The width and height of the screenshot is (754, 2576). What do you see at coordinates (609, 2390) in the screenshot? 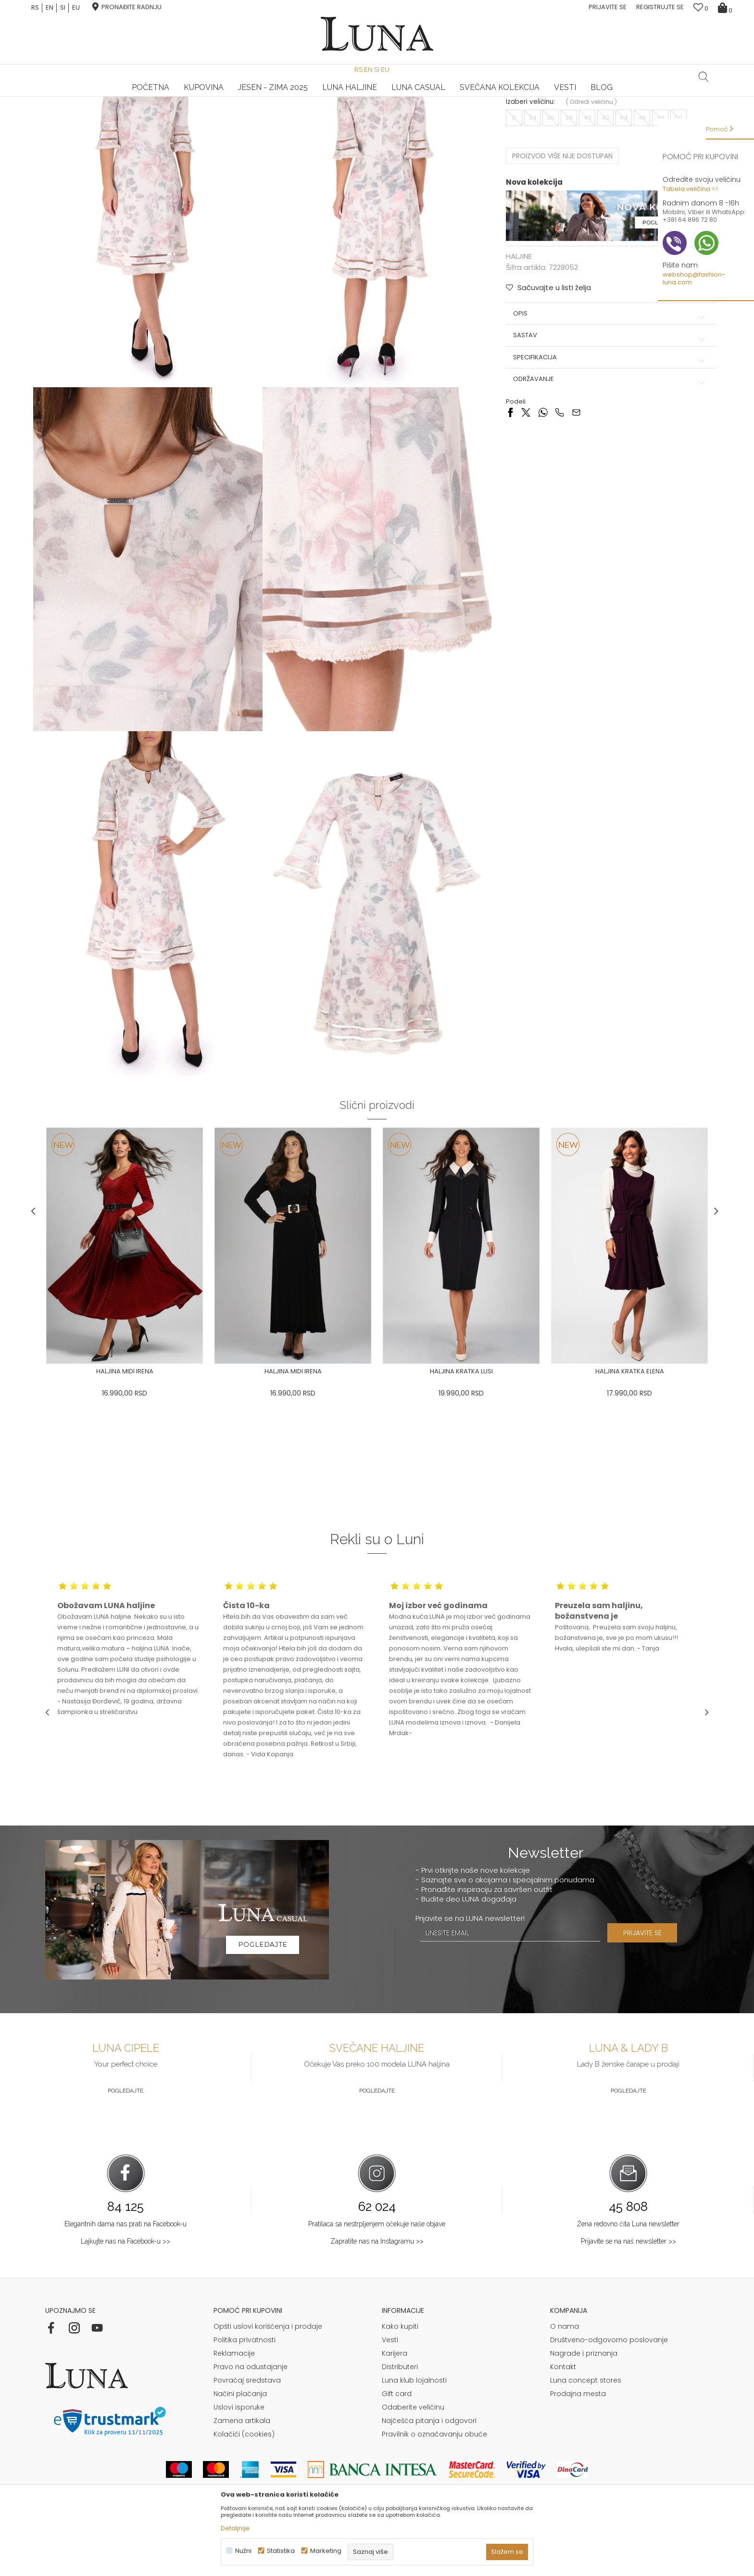
I see `Društveno-odgovorno poslovanje` at bounding box center [609, 2390].